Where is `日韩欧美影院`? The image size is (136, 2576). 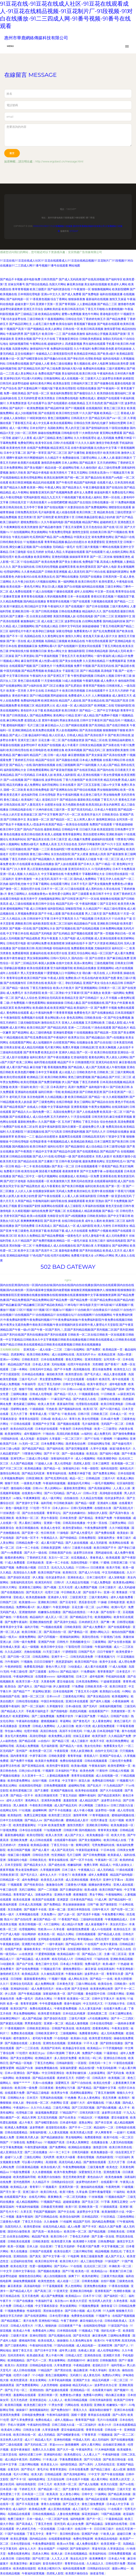
日韩欧美影院 is located at coordinates (73, 1627).